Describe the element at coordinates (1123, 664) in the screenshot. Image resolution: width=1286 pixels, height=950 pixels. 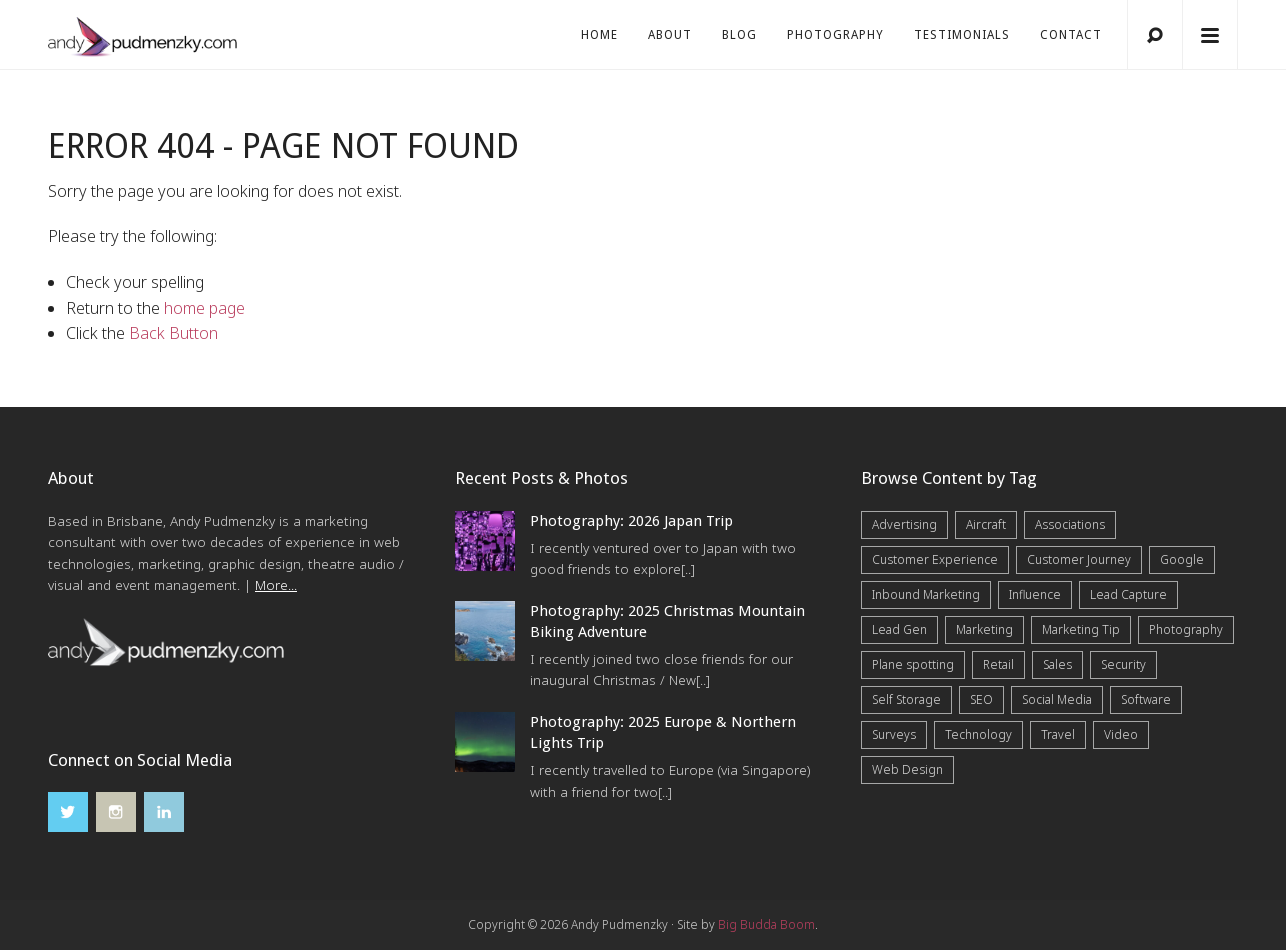
I see `Security [Security (4 items)]` at that location.